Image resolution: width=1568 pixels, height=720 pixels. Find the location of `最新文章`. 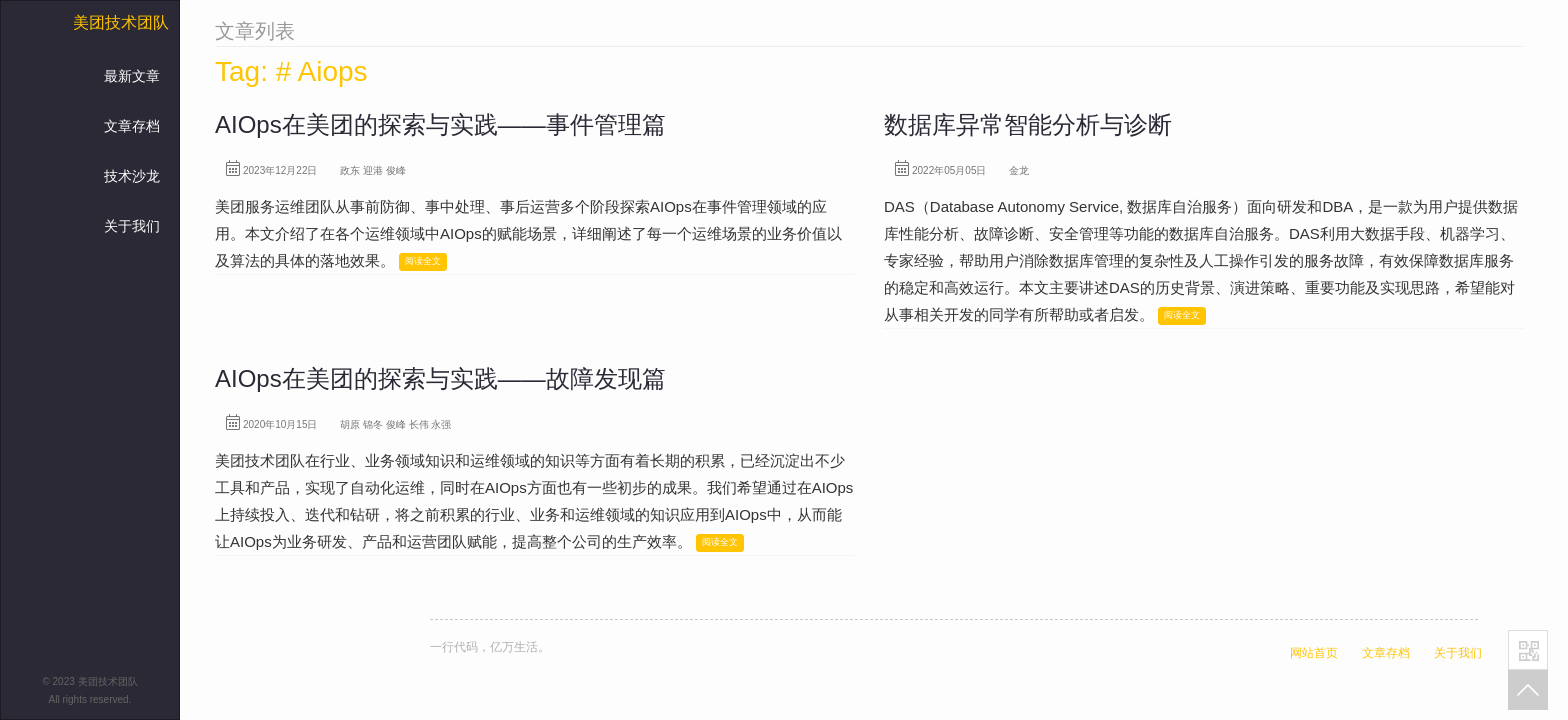

最新文章 is located at coordinates (132, 76).